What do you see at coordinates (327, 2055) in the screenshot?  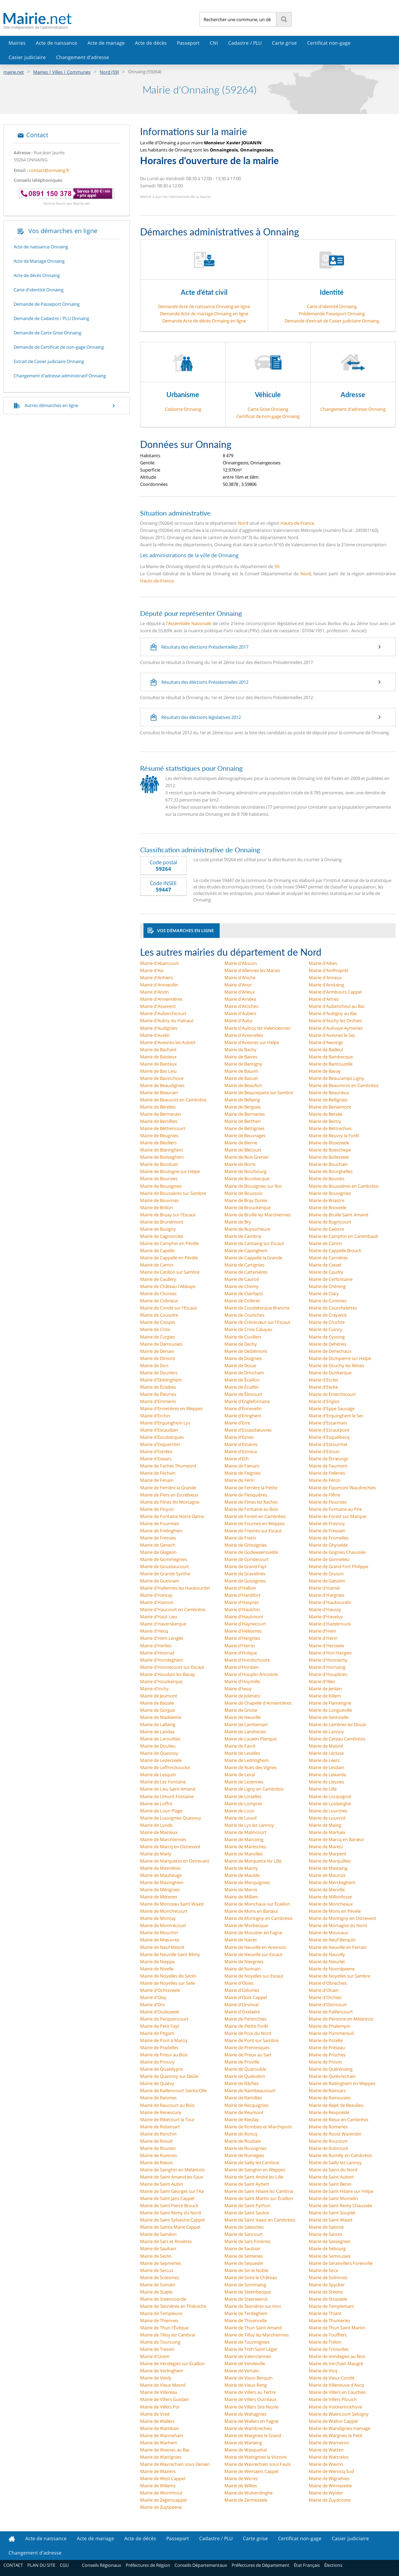 I see `Mairie de Prisches` at bounding box center [327, 2055].